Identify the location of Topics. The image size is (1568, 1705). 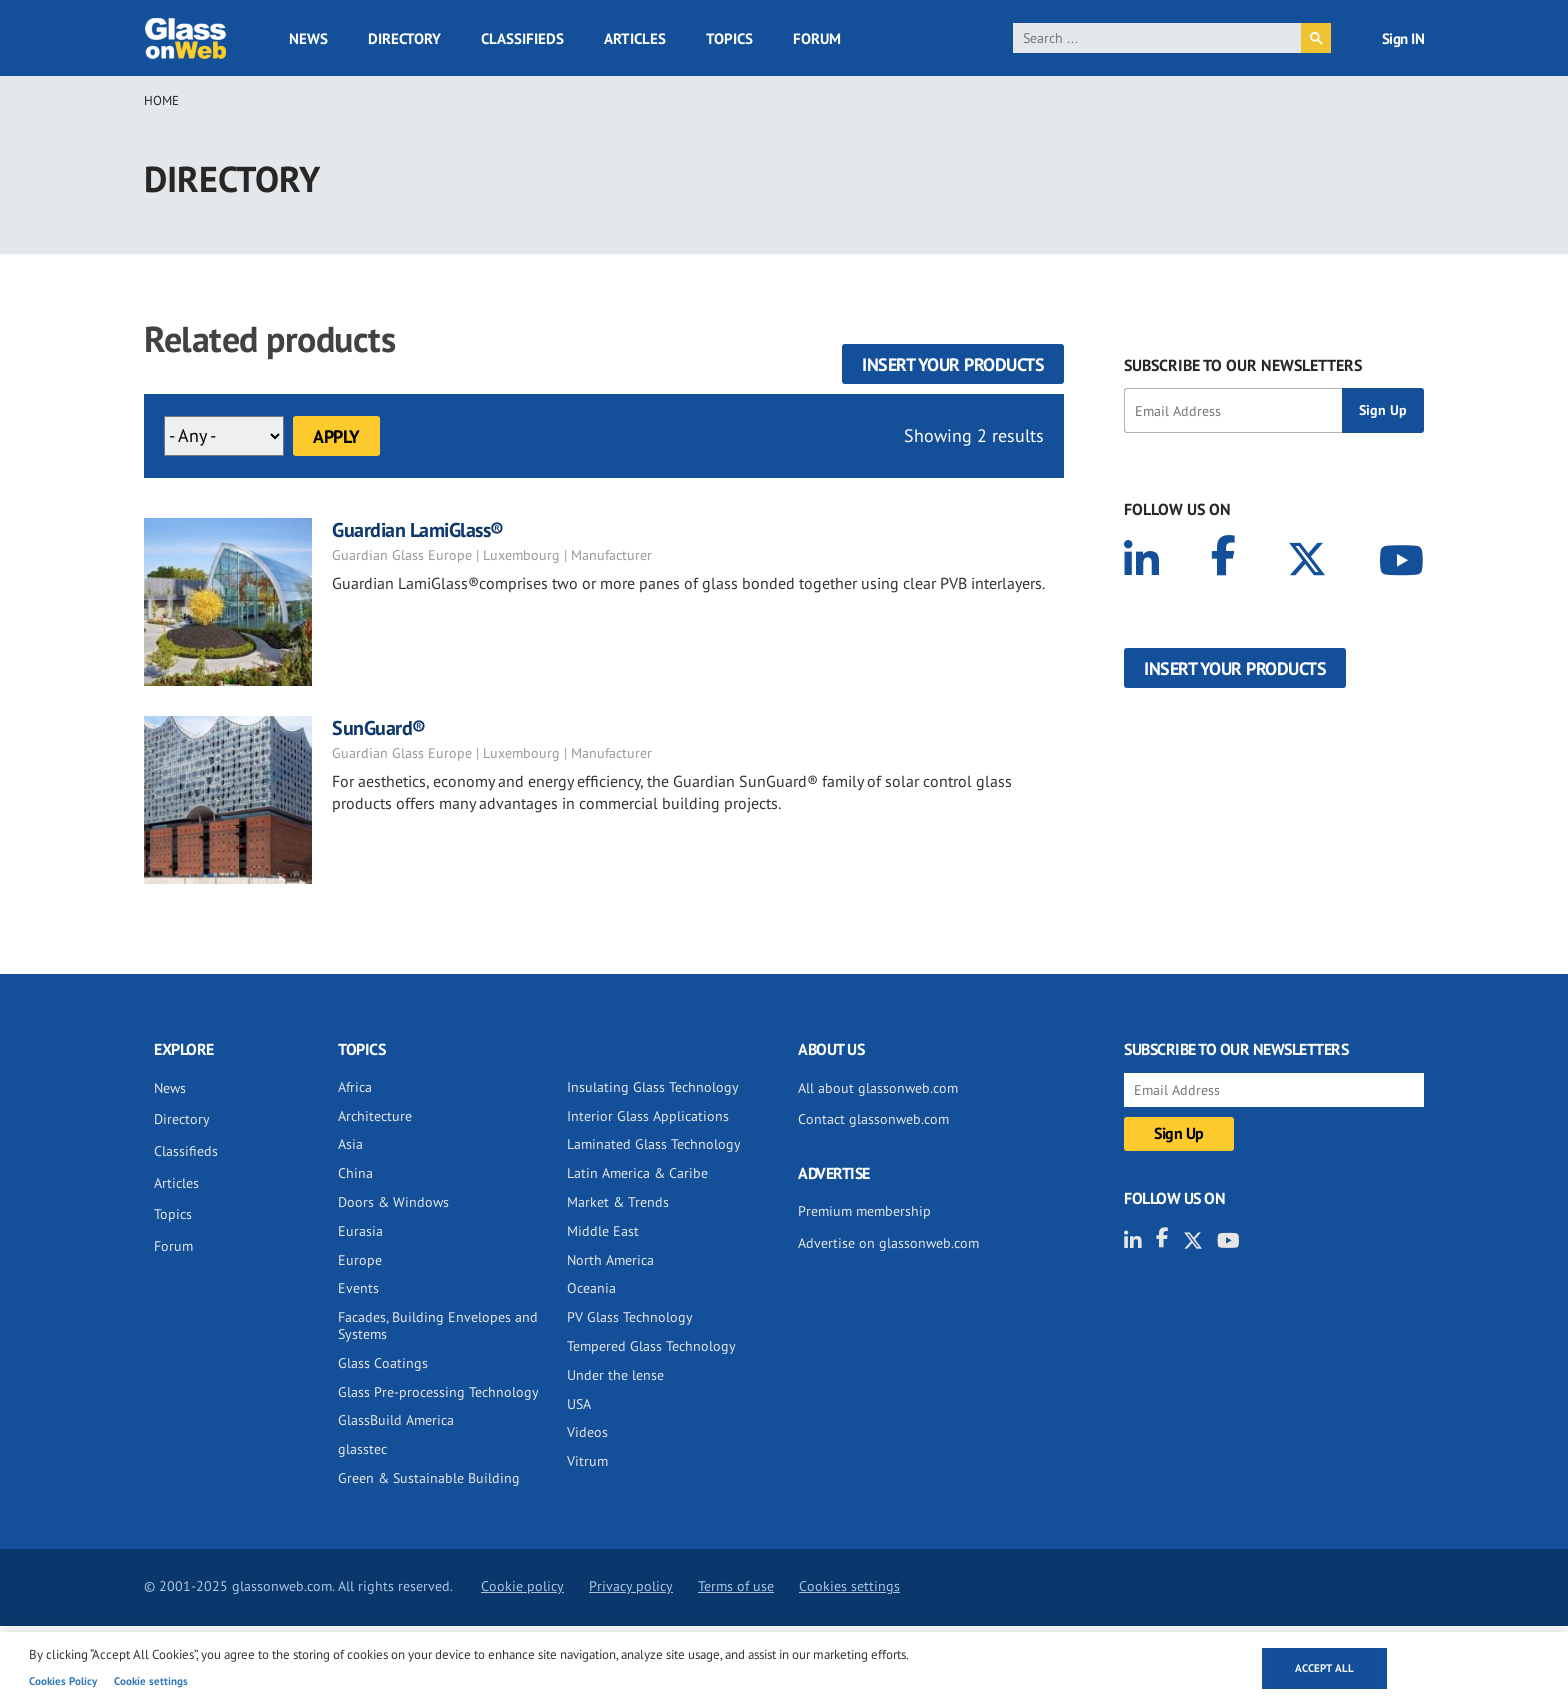
(729, 38).